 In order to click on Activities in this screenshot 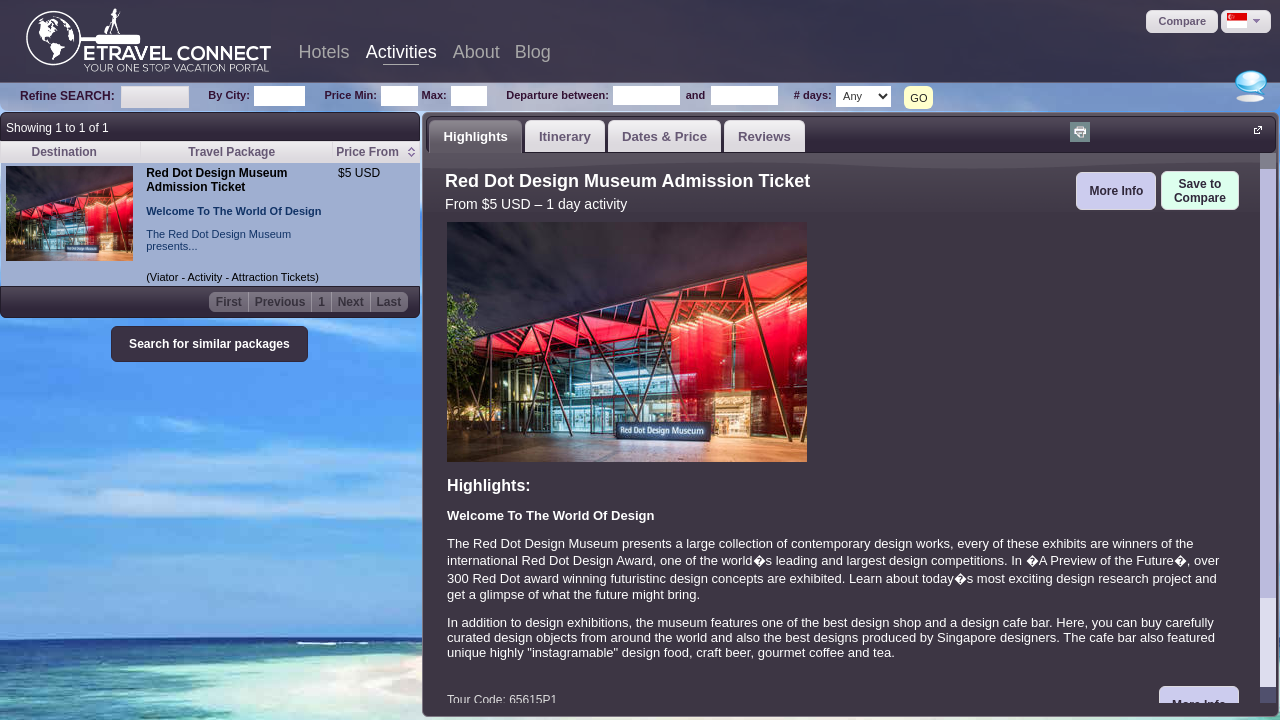, I will do `click(401, 52)`.